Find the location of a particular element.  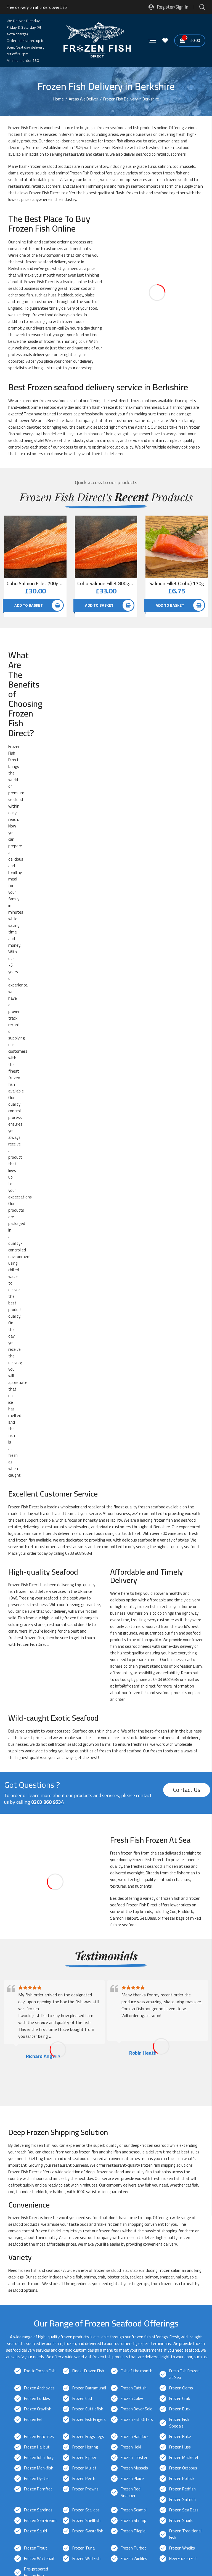

Frozen Shrimp is located at coordinates (133, 1747).